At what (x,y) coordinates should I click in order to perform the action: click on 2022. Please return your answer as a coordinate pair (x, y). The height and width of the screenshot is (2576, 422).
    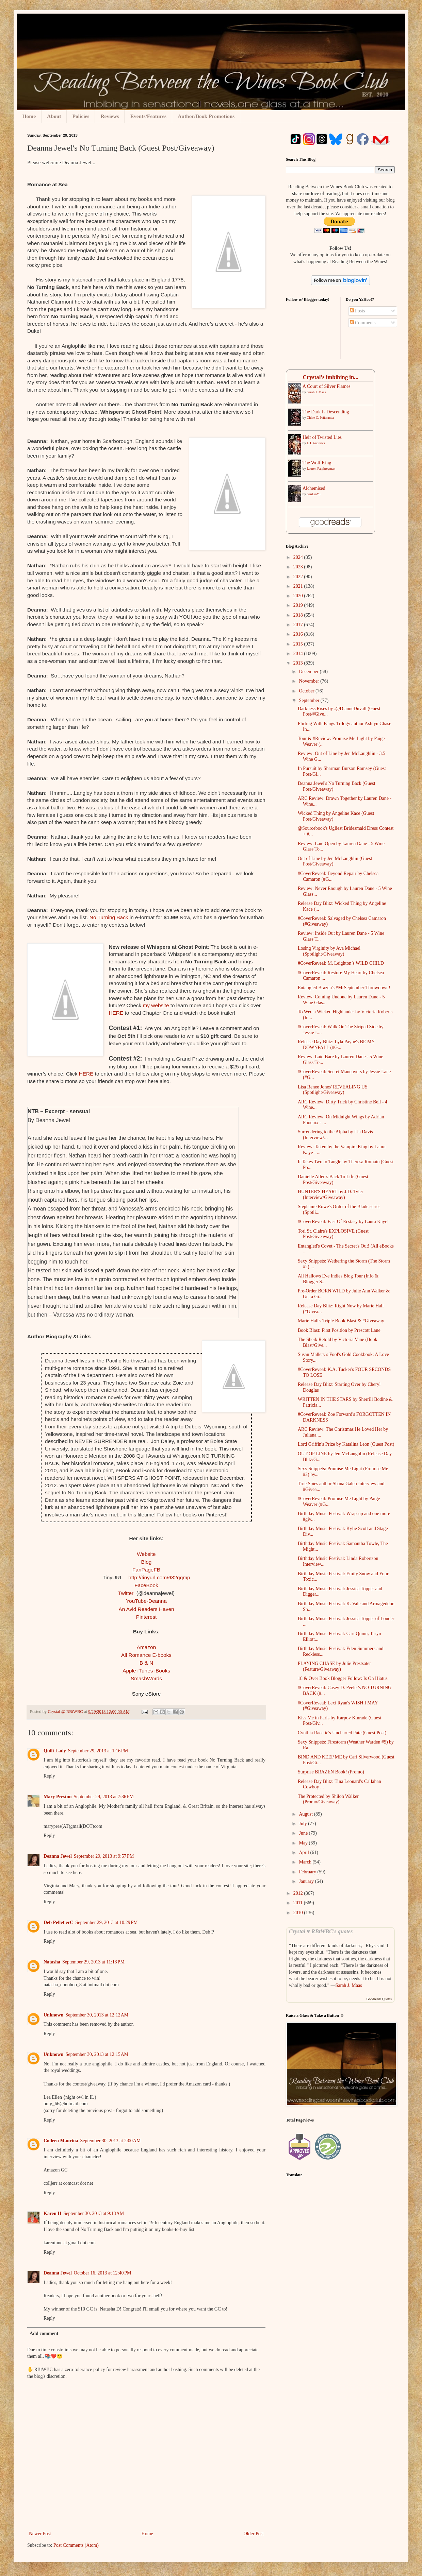
    Looking at the image, I should click on (298, 576).